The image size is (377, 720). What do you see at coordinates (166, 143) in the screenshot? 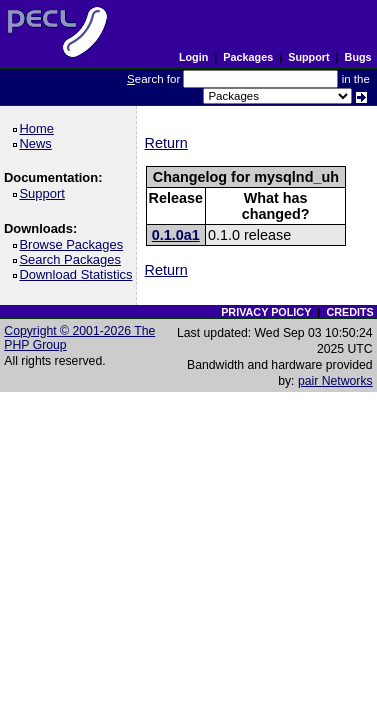
I see `Return` at bounding box center [166, 143].